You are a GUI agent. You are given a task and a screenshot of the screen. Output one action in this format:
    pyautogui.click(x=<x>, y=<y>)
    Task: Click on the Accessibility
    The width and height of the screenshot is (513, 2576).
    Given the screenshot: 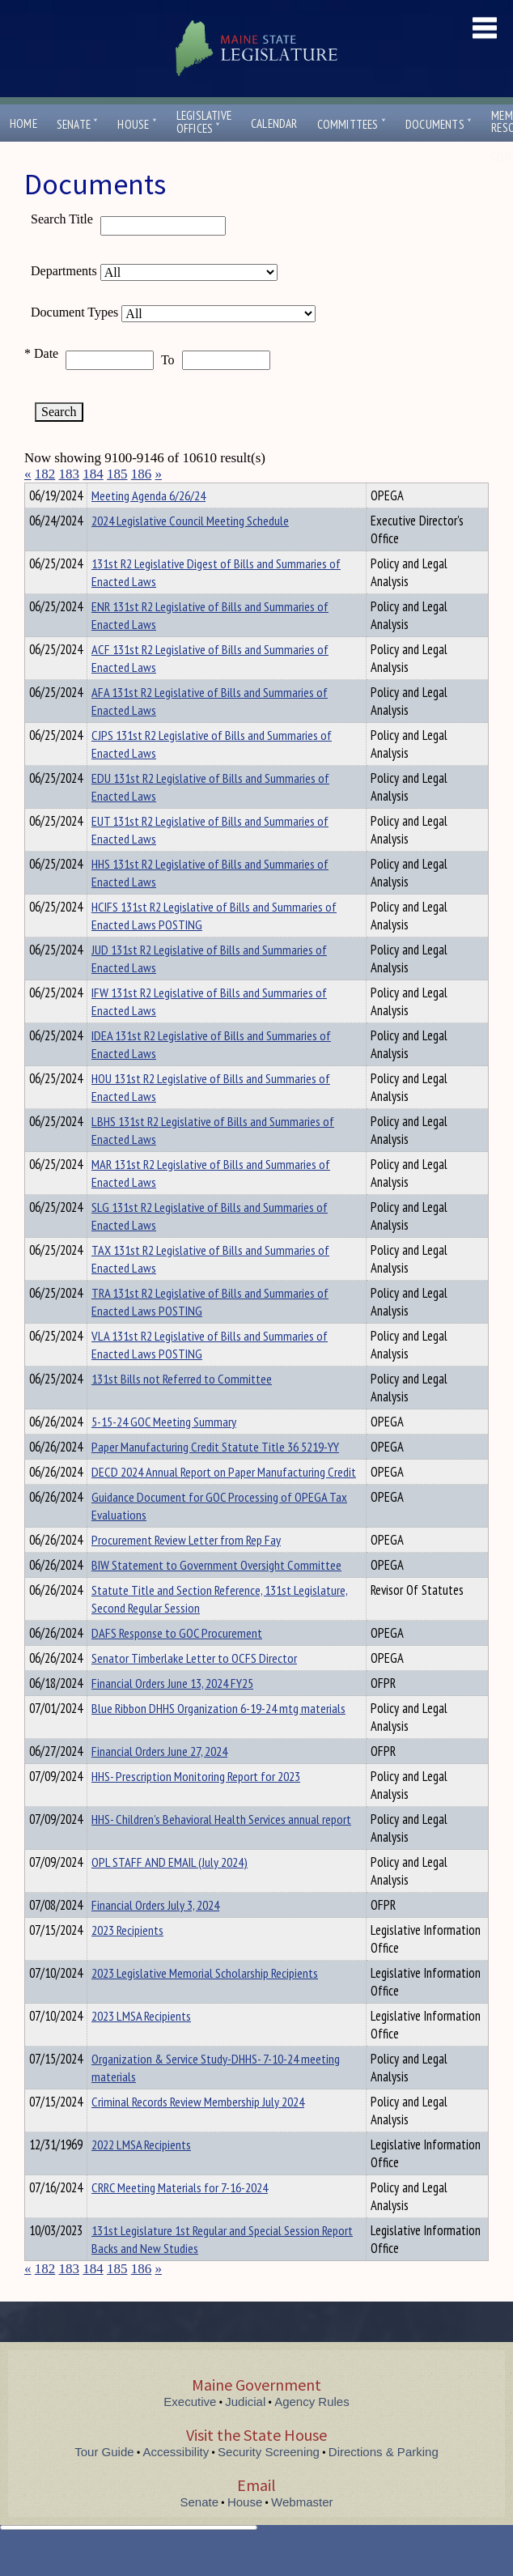 What is the action you would take?
    pyautogui.click(x=176, y=2481)
    